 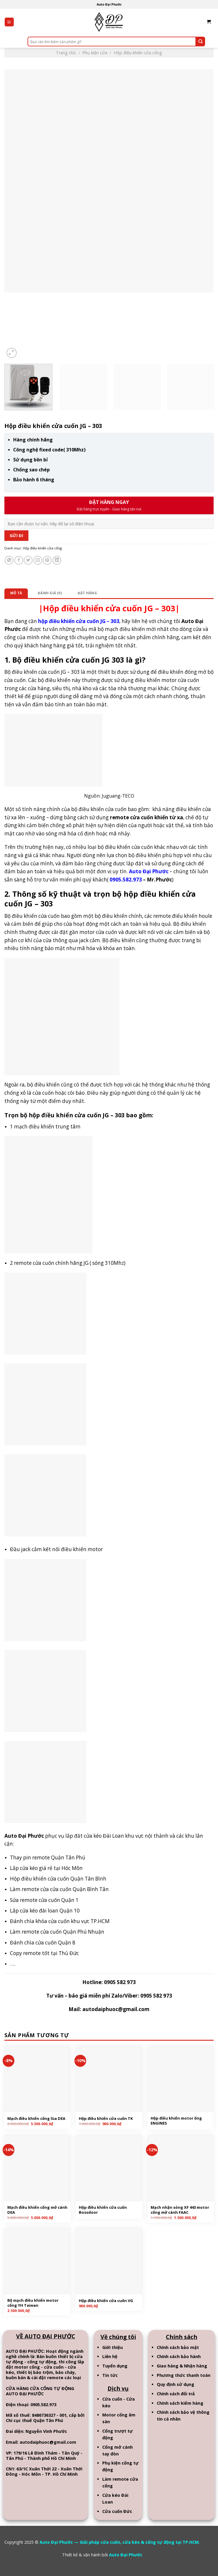 I want to click on Hộp điều khiển cửa cổng, so click(x=138, y=52).